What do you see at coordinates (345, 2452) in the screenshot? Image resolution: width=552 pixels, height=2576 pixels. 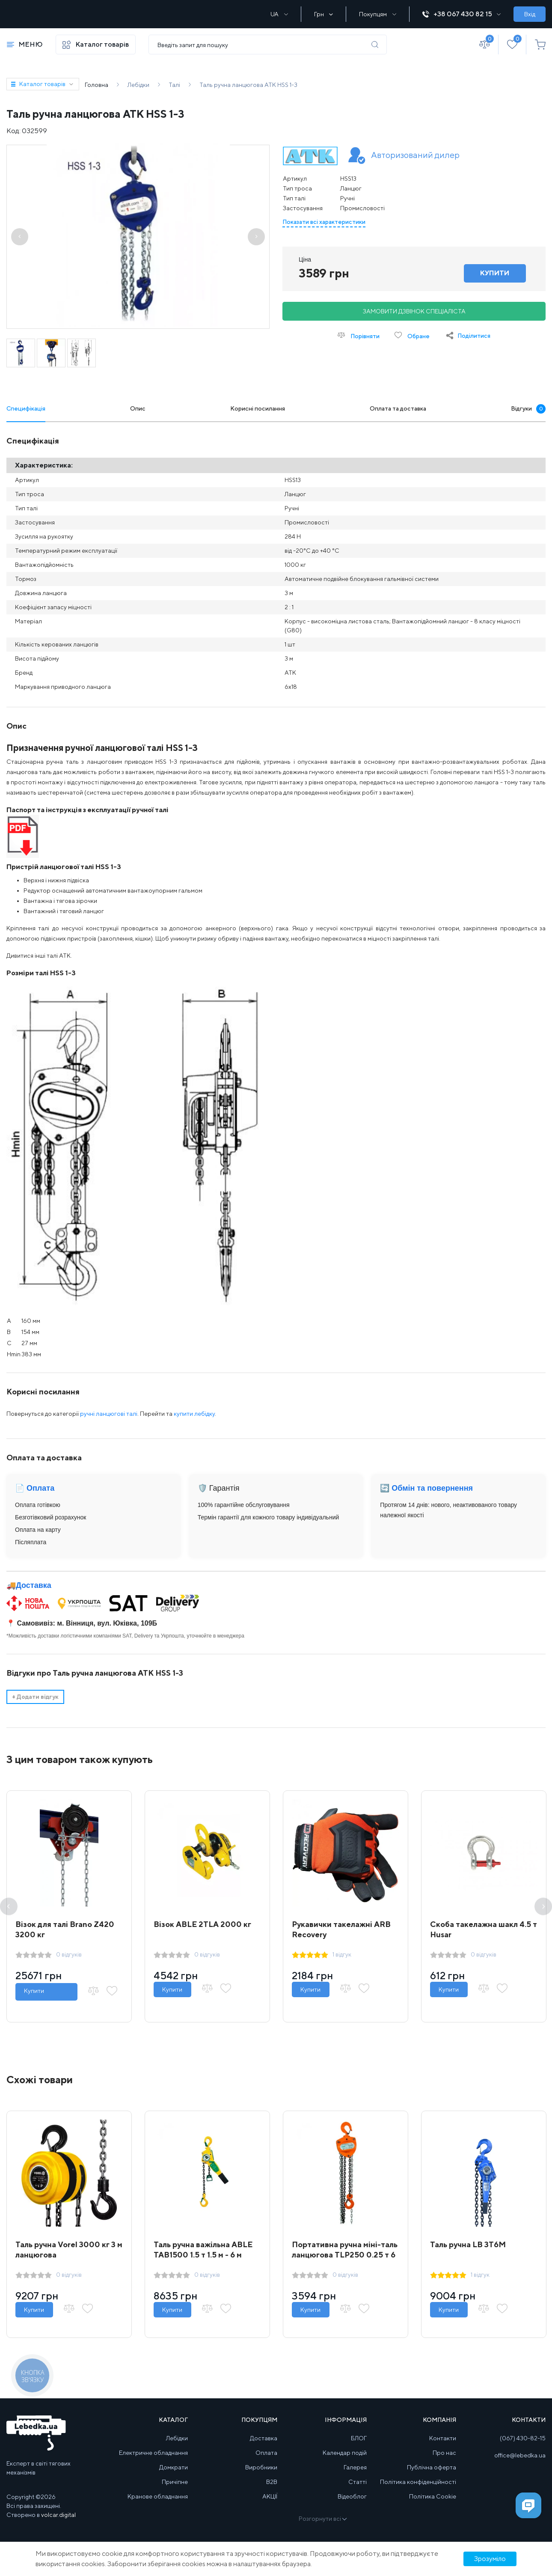 I see `Календар подій` at bounding box center [345, 2452].